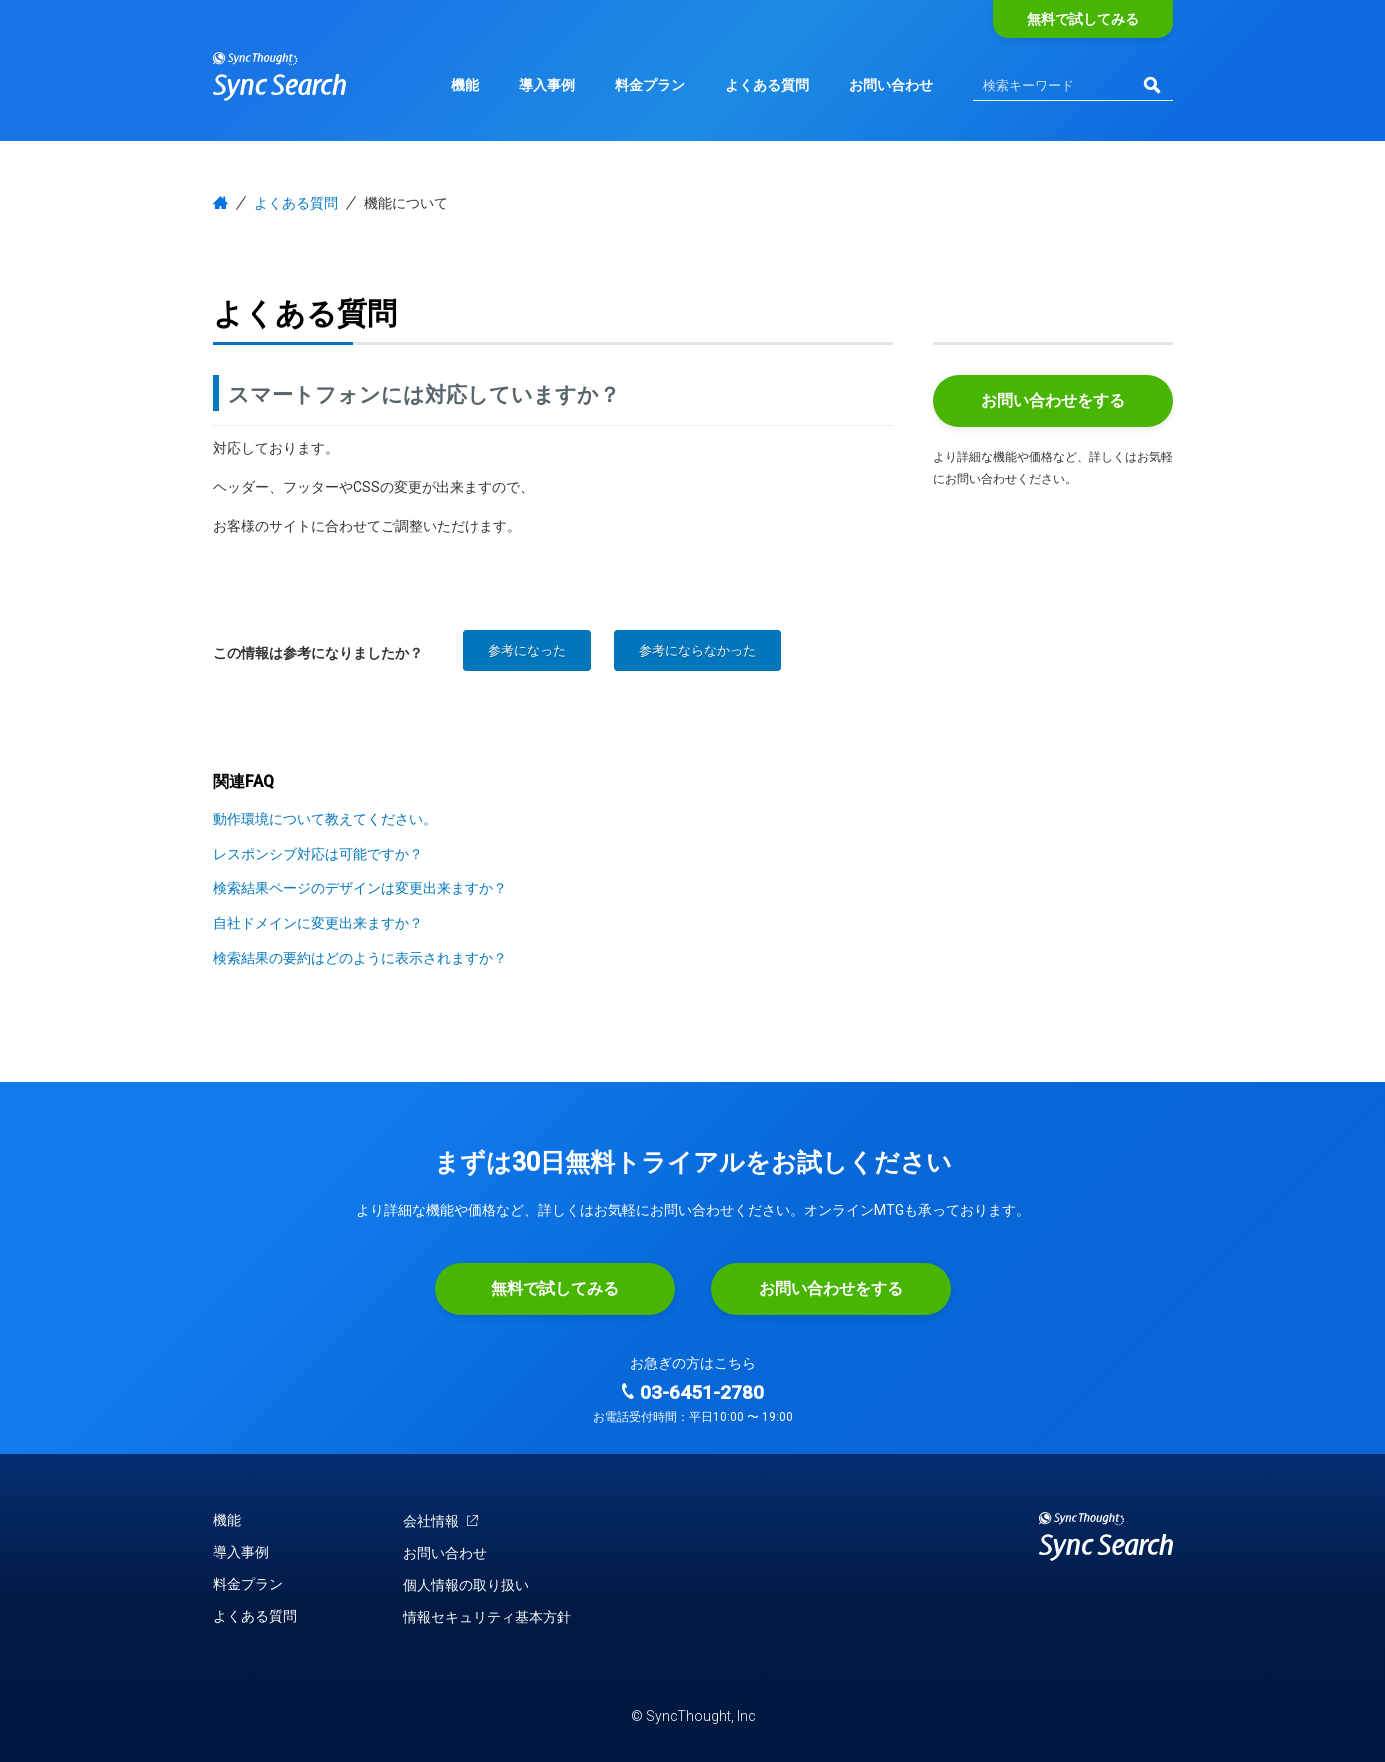  I want to click on 料金プラン, so click(650, 85).